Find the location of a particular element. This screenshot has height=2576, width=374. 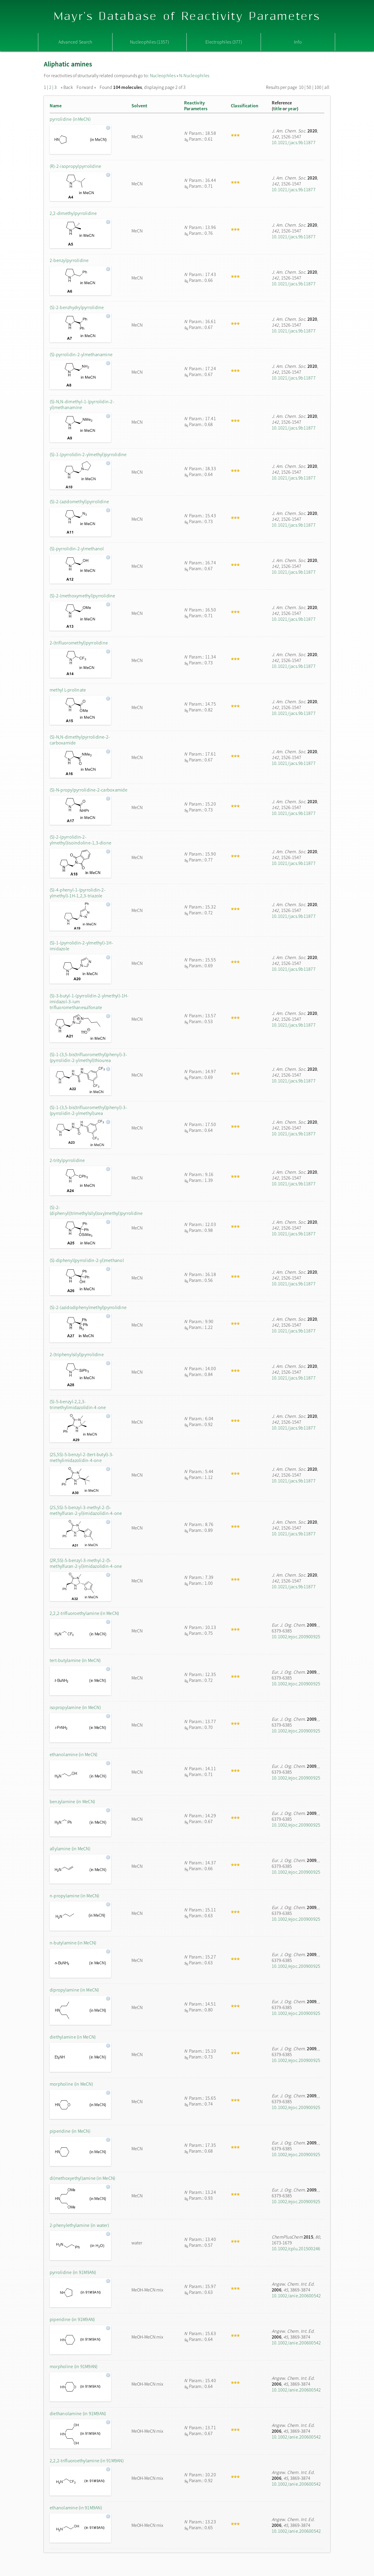

(2S,5S)-5-benzyl-2-(tert-butyl)-3-methylimidazolidin-4-one is located at coordinates (81, 1457).